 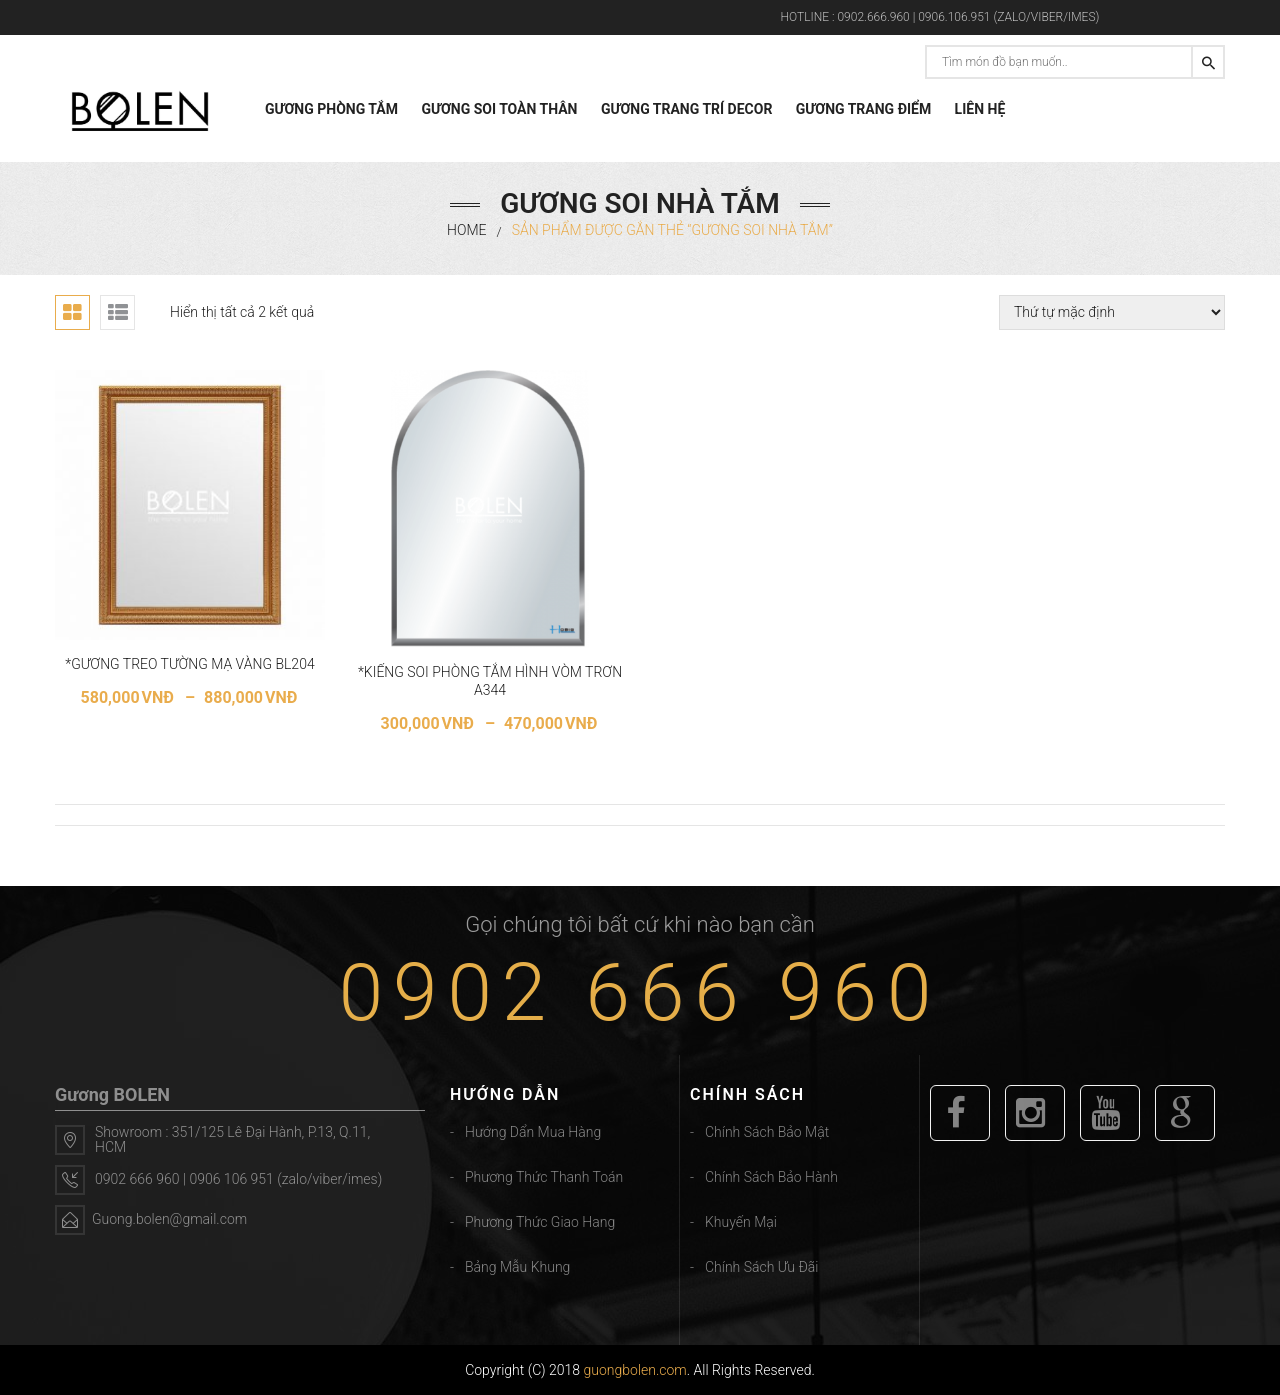 I want to click on *GƯƠNG TREO TƯỜNG MẠ VÀNG BL204, so click(x=189, y=664).